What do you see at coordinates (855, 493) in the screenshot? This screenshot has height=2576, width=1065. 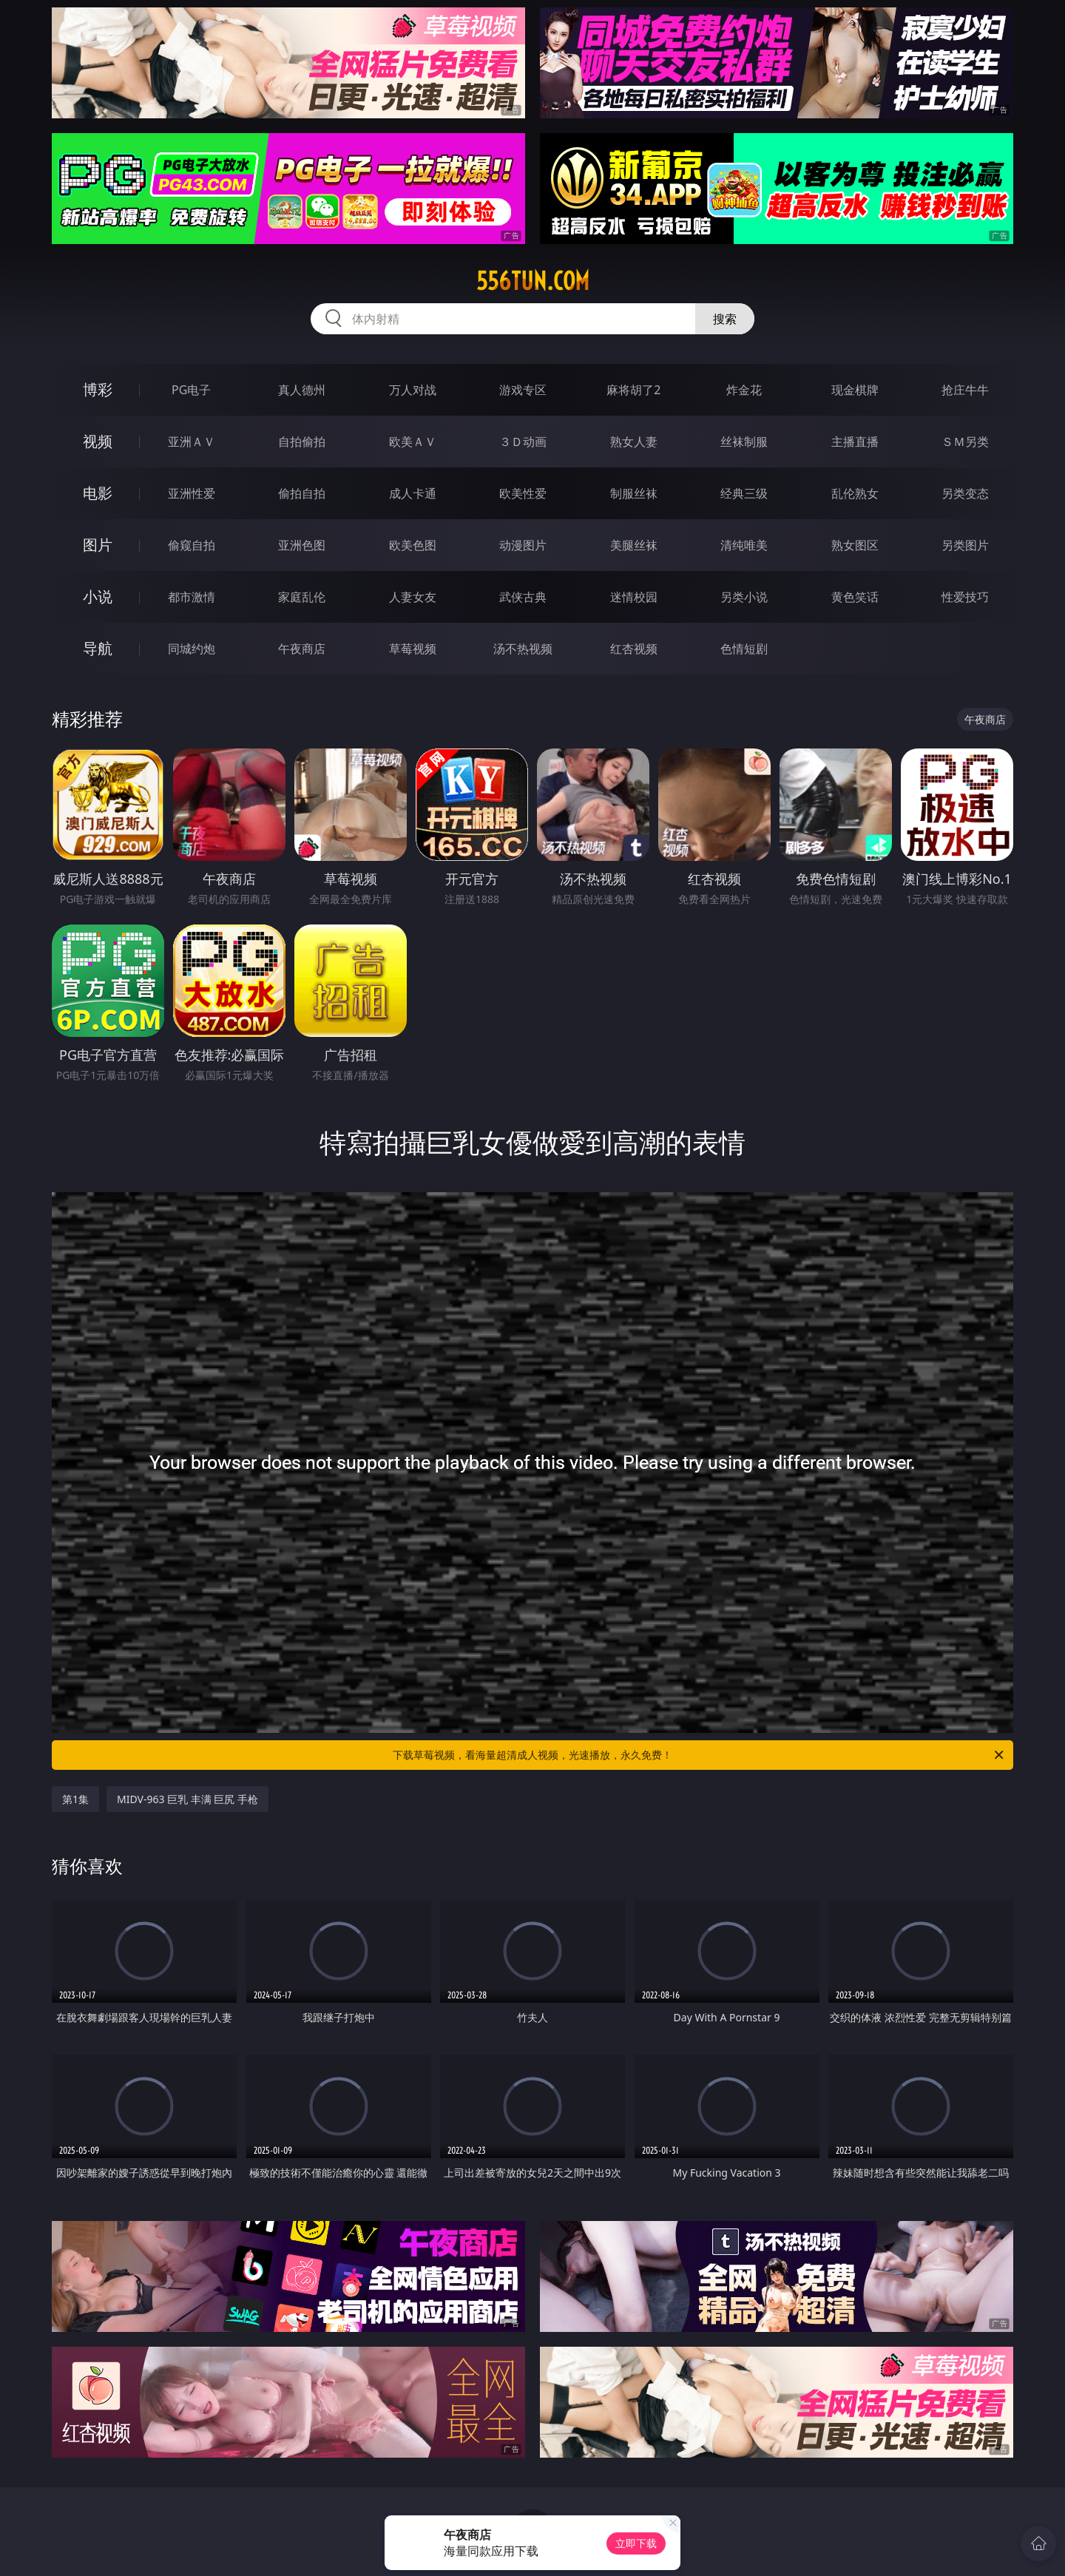 I see `乱伦熟女` at bounding box center [855, 493].